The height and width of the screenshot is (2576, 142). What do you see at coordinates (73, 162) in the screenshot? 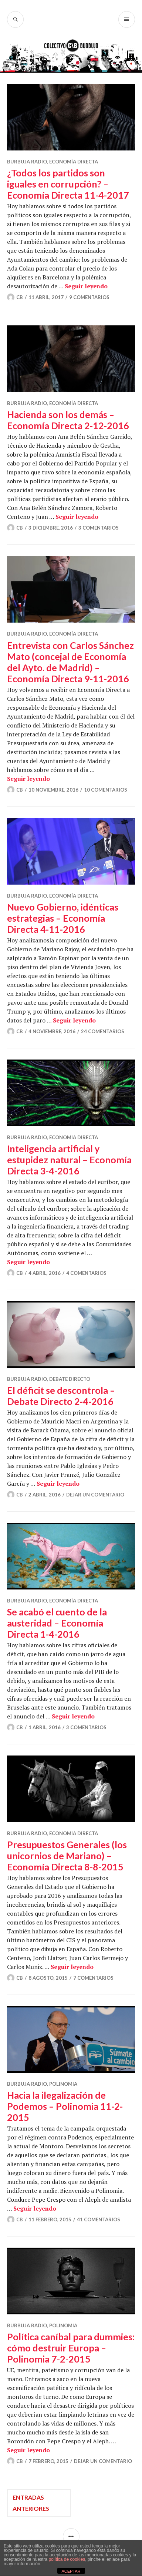
I see `Economía Directa` at bounding box center [73, 162].